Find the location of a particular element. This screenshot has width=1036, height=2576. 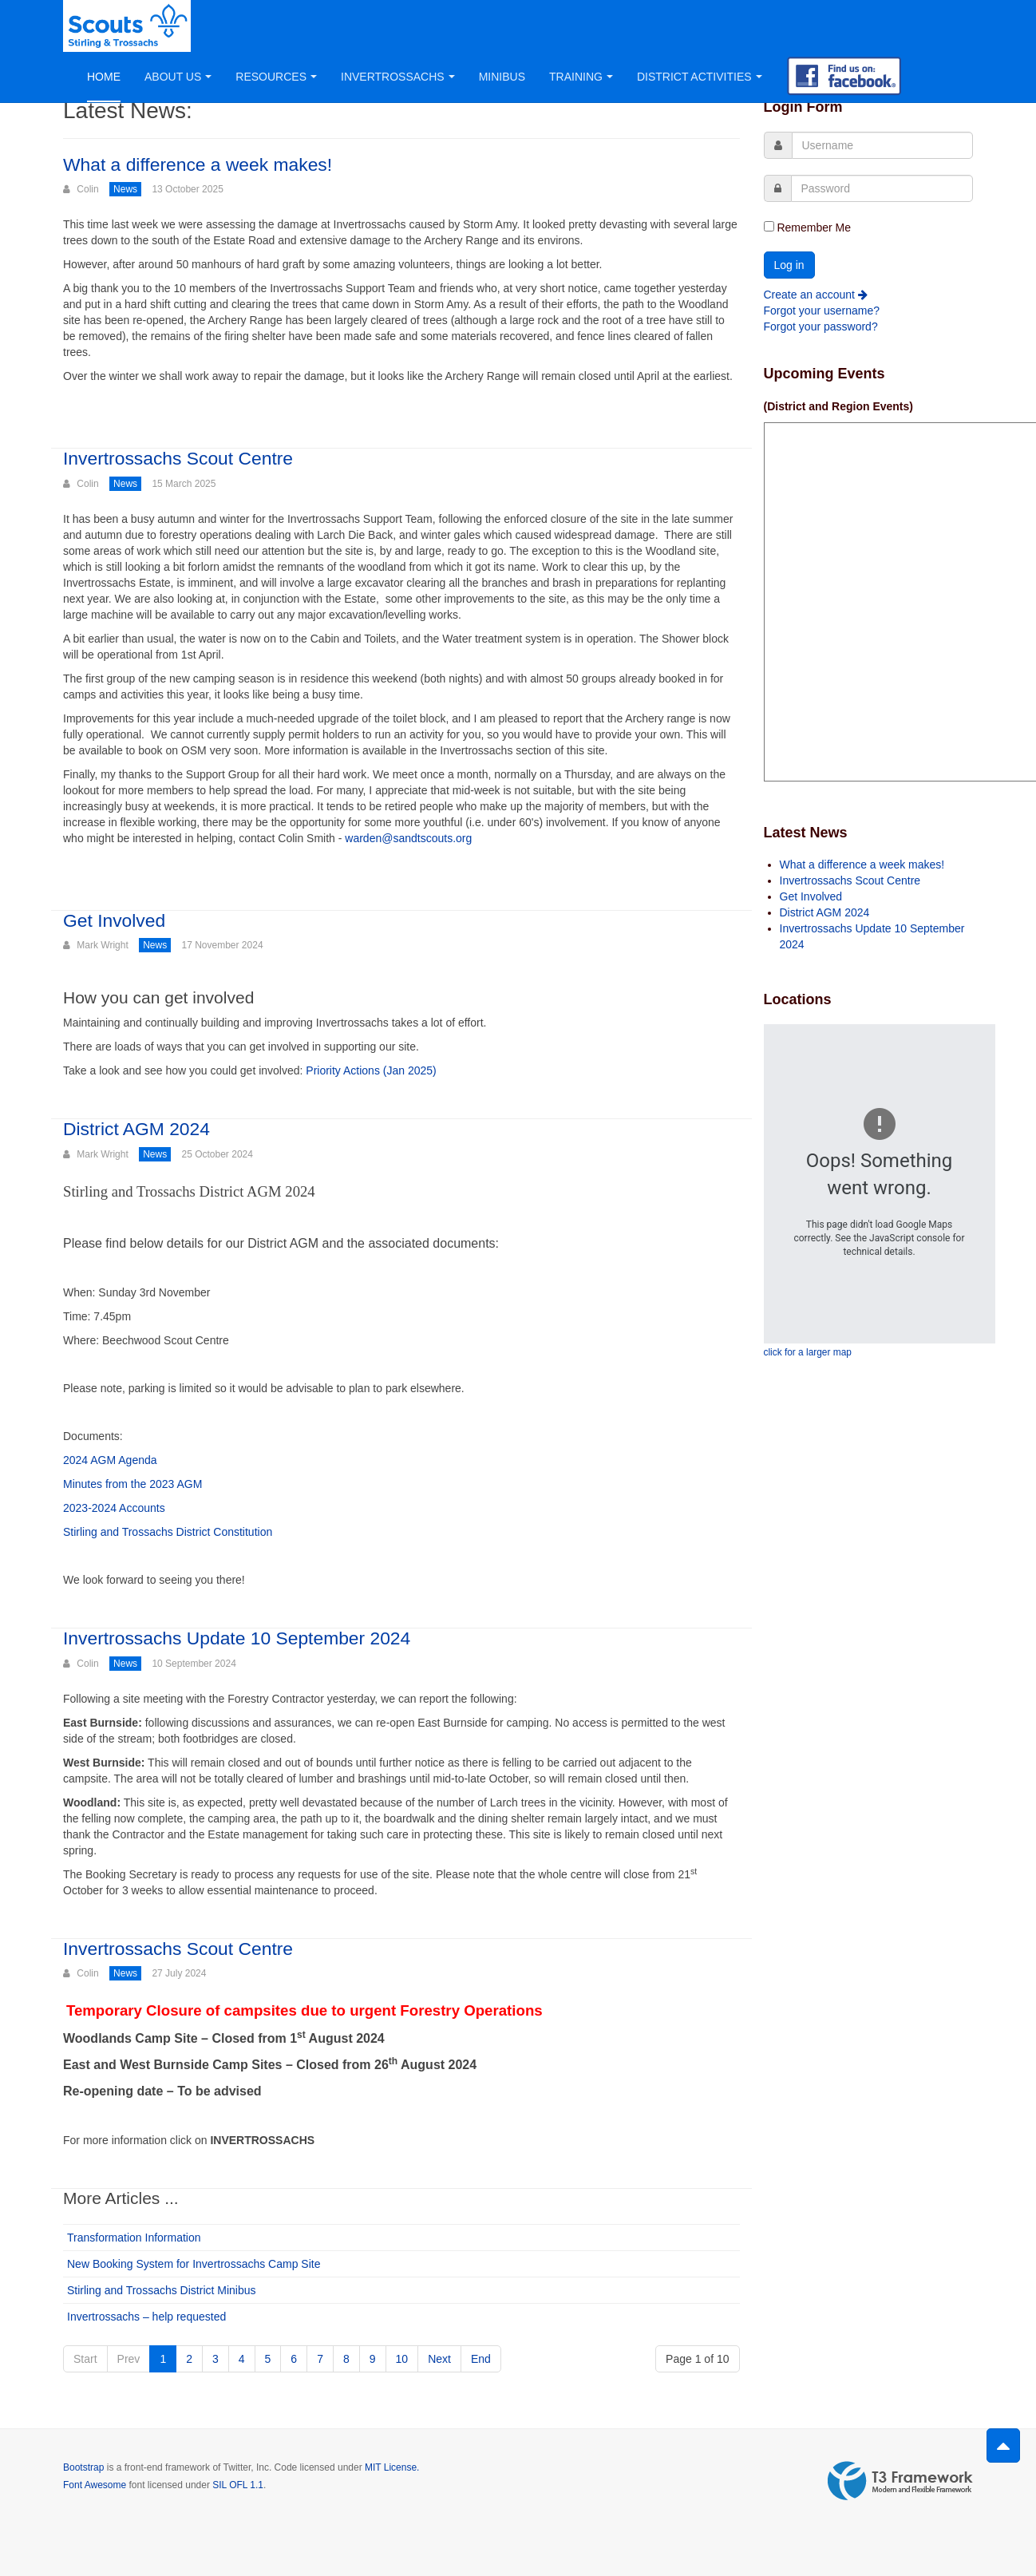

District Activities is located at coordinates (699, 76).